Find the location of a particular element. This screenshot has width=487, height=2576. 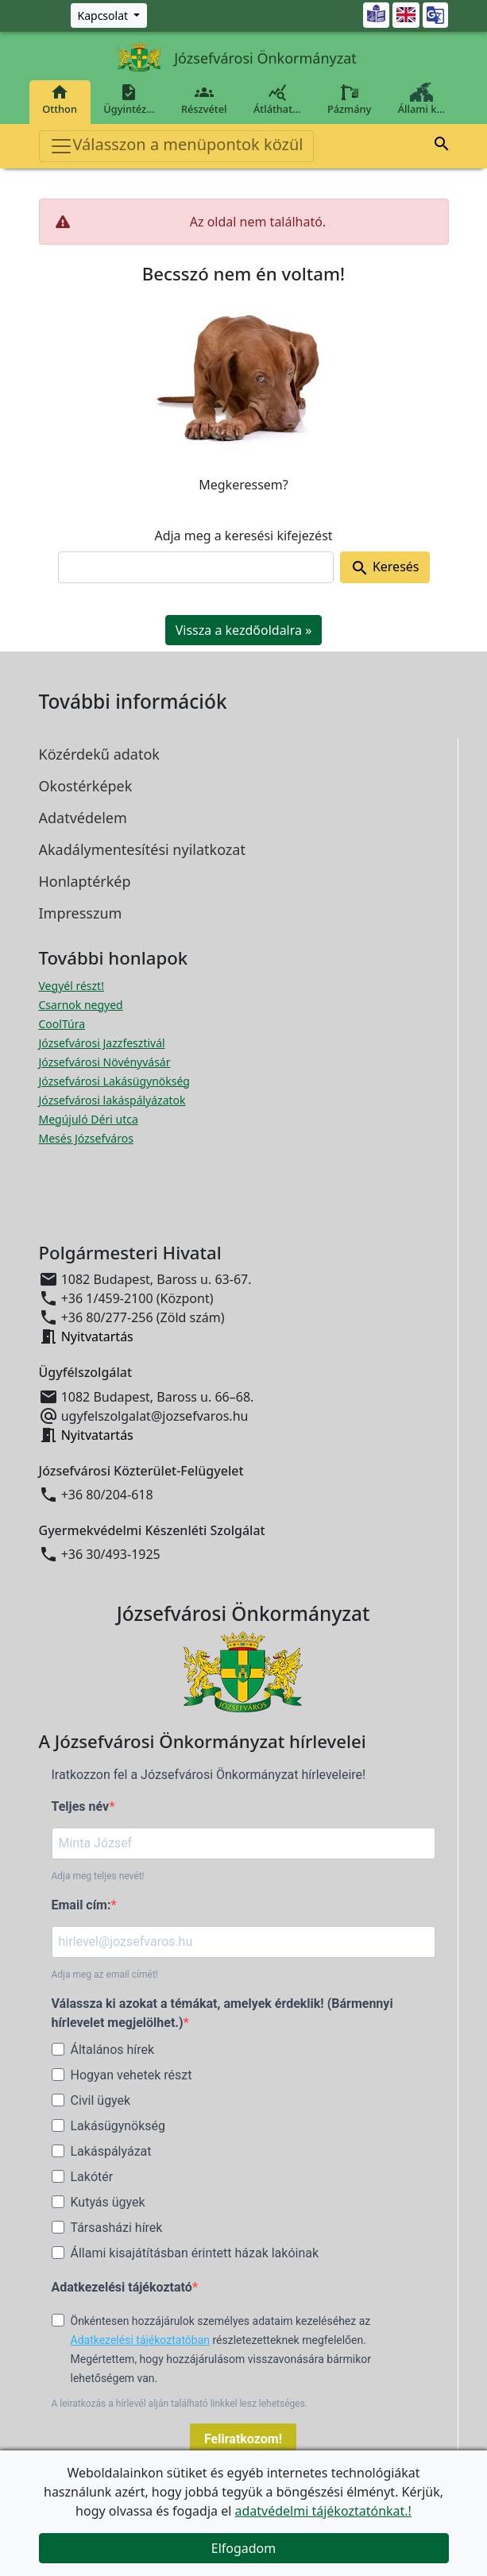

Adja meg a keresési kifejezést is located at coordinates (243, 535).